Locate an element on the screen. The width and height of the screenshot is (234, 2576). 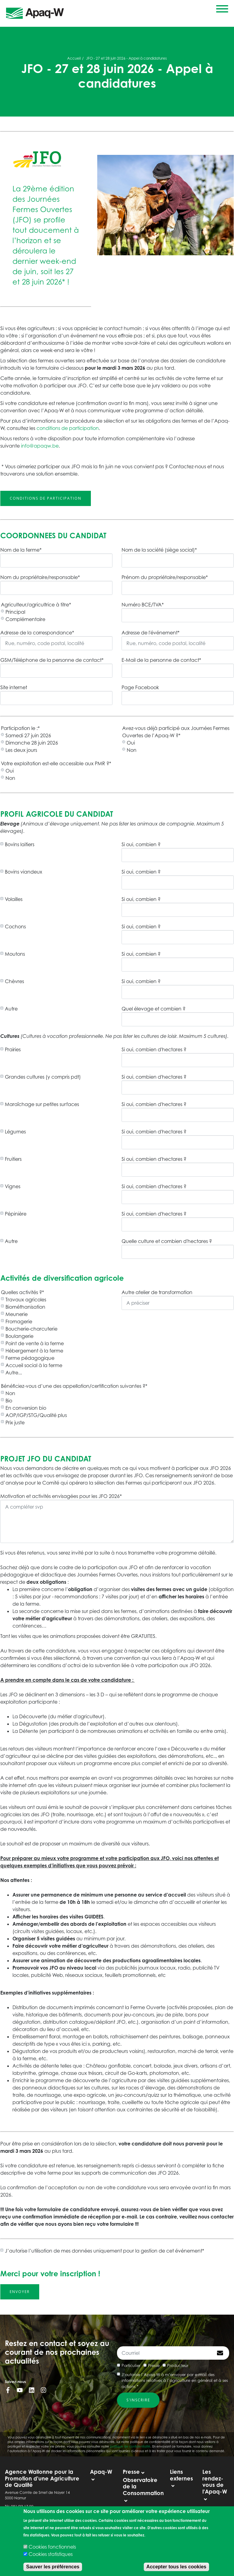
Nom de la société (siège social)* is located at coordinates (159, 550).